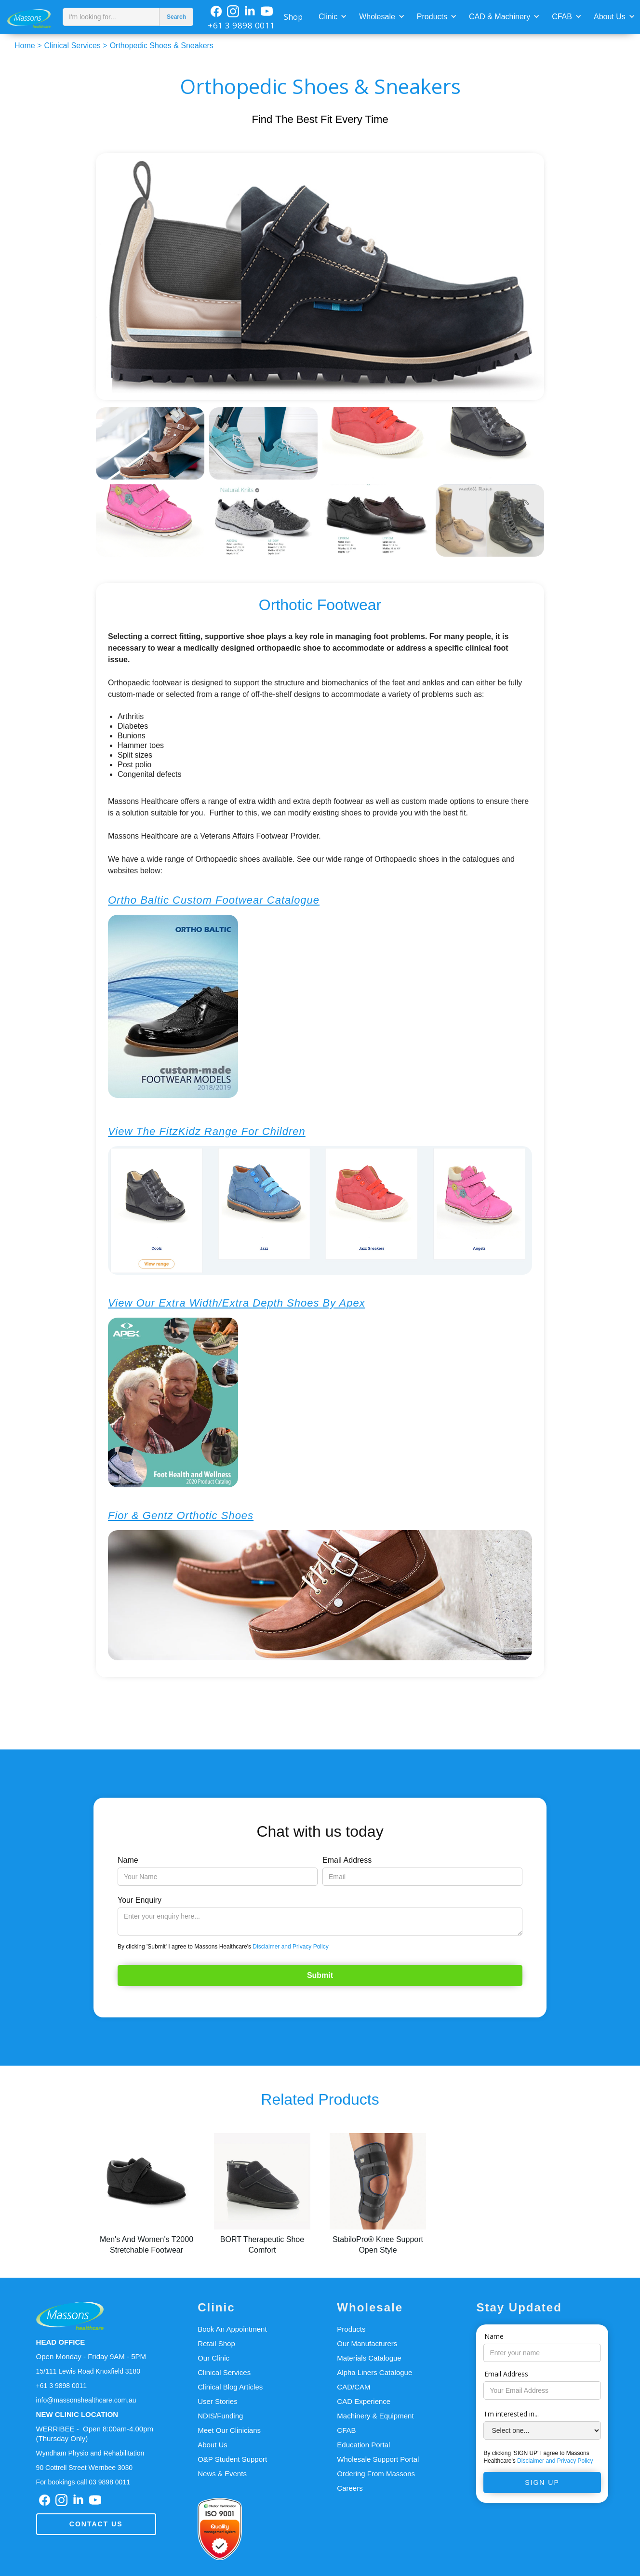 The image size is (640, 2576). I want to click on Wholesale, so click(377, 17).